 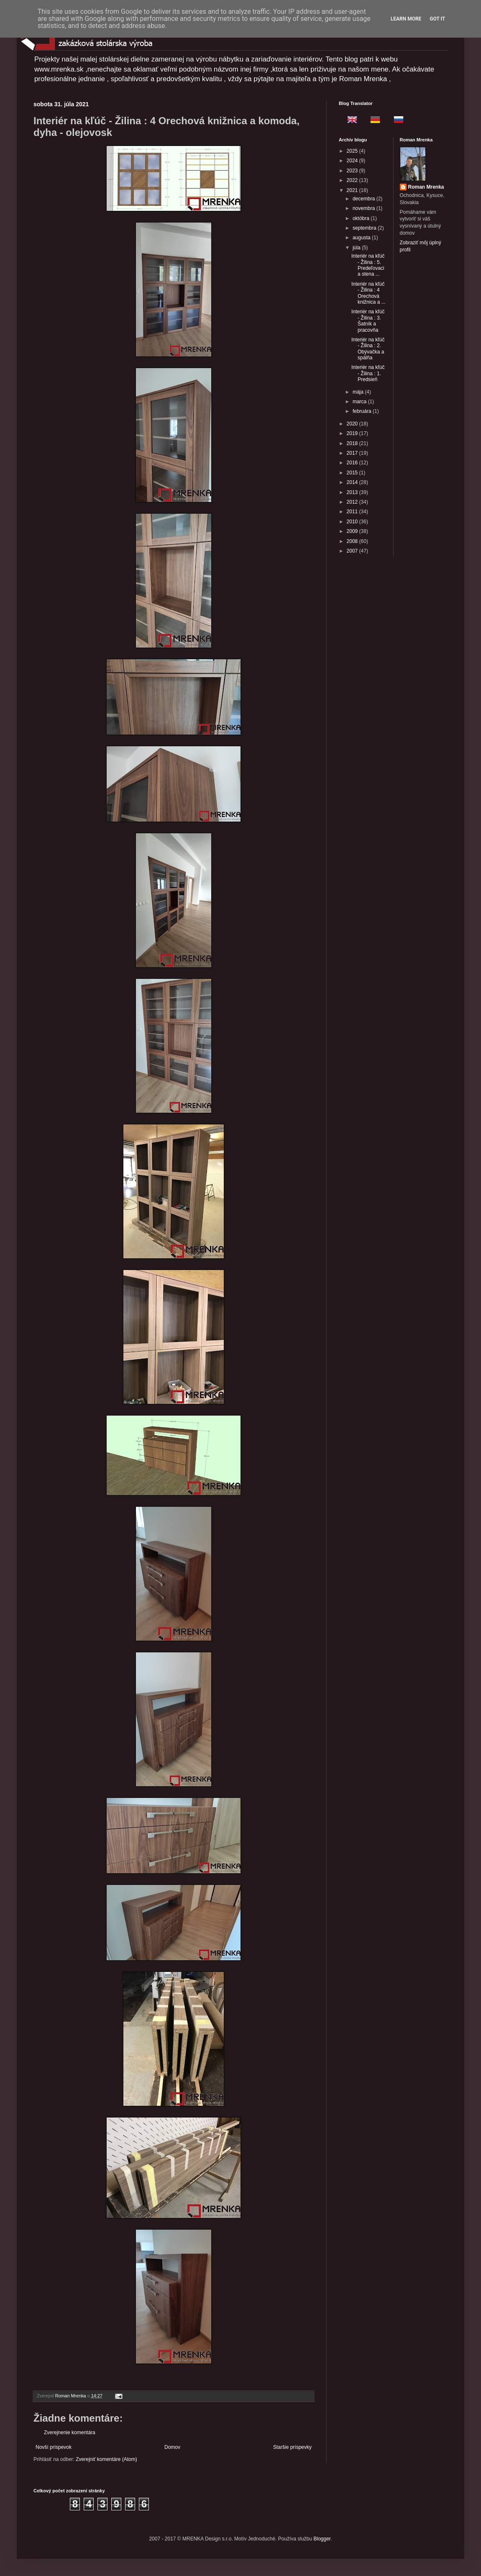 I want to click on Zverejniť komentáre (Atom), so click(x=106, y=2459).